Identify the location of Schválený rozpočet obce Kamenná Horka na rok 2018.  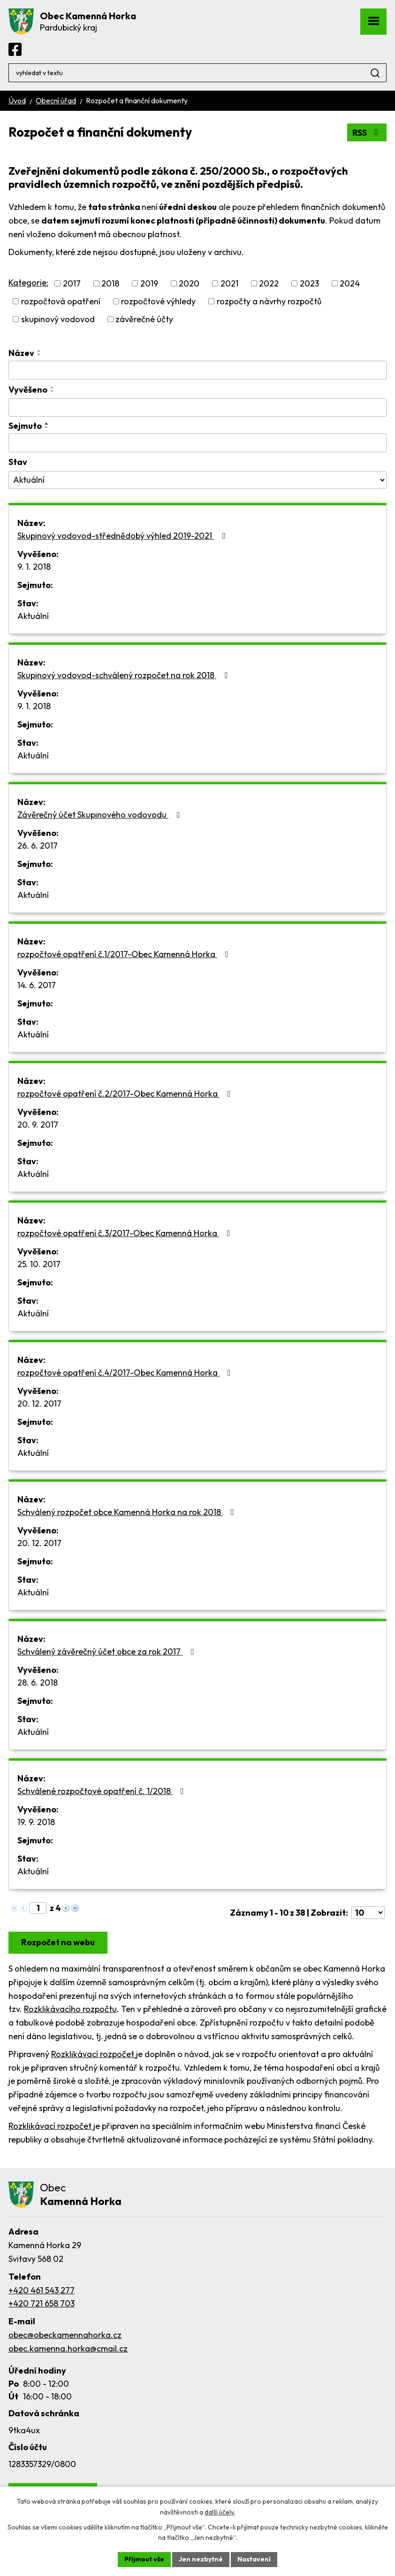
(127, 1512).